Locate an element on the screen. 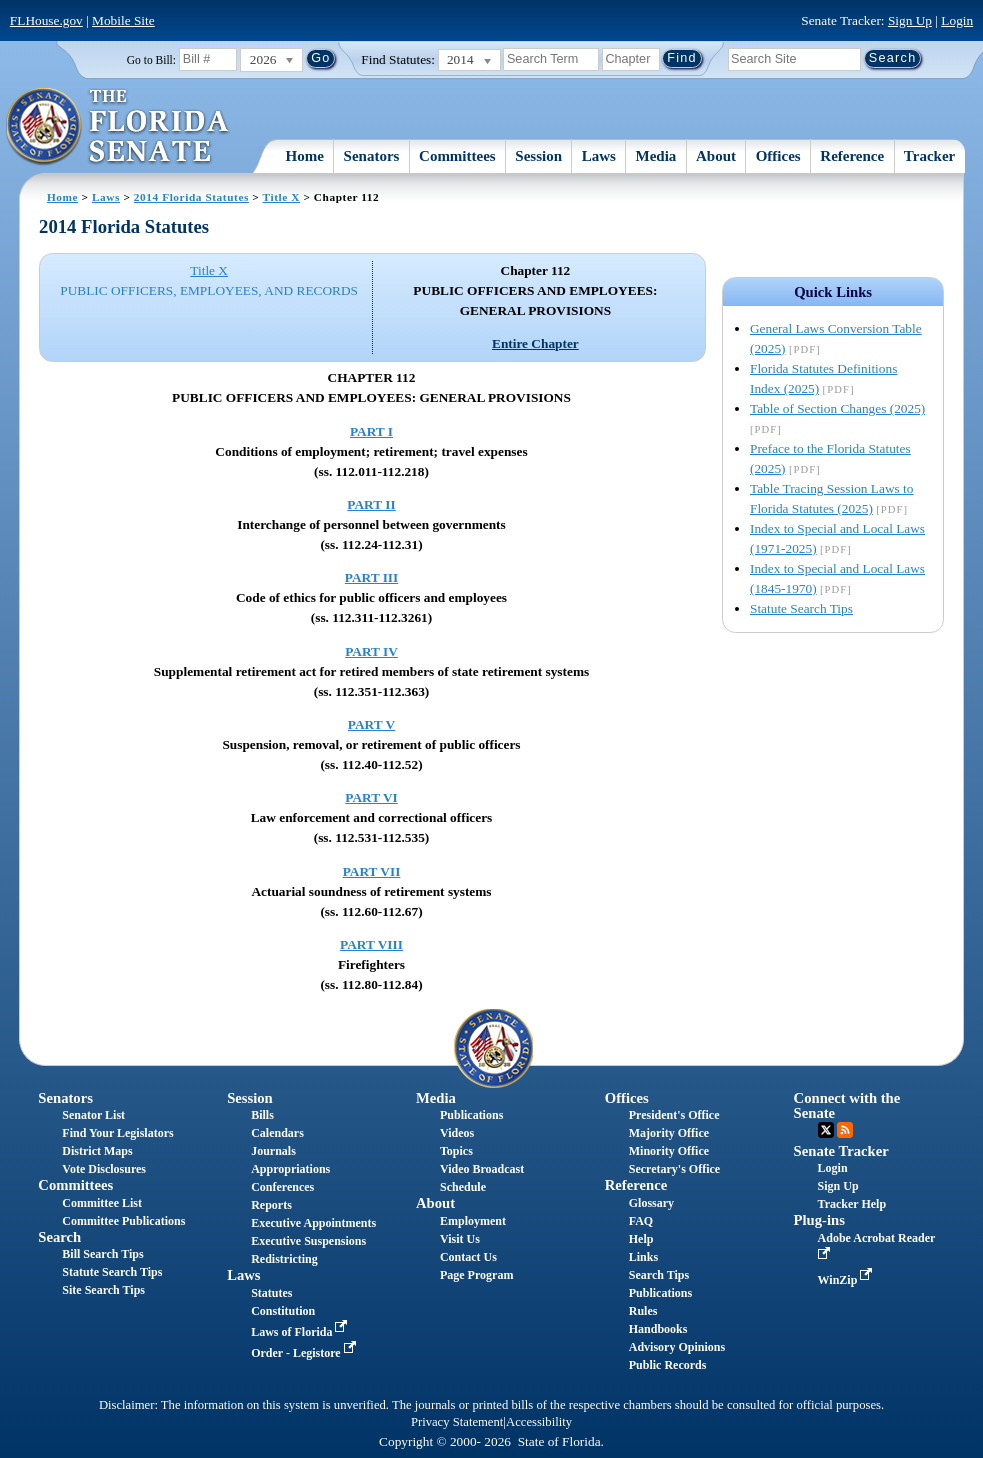 The image size is (983, 1458). Handbooks is located at coordinates (658, 1329).